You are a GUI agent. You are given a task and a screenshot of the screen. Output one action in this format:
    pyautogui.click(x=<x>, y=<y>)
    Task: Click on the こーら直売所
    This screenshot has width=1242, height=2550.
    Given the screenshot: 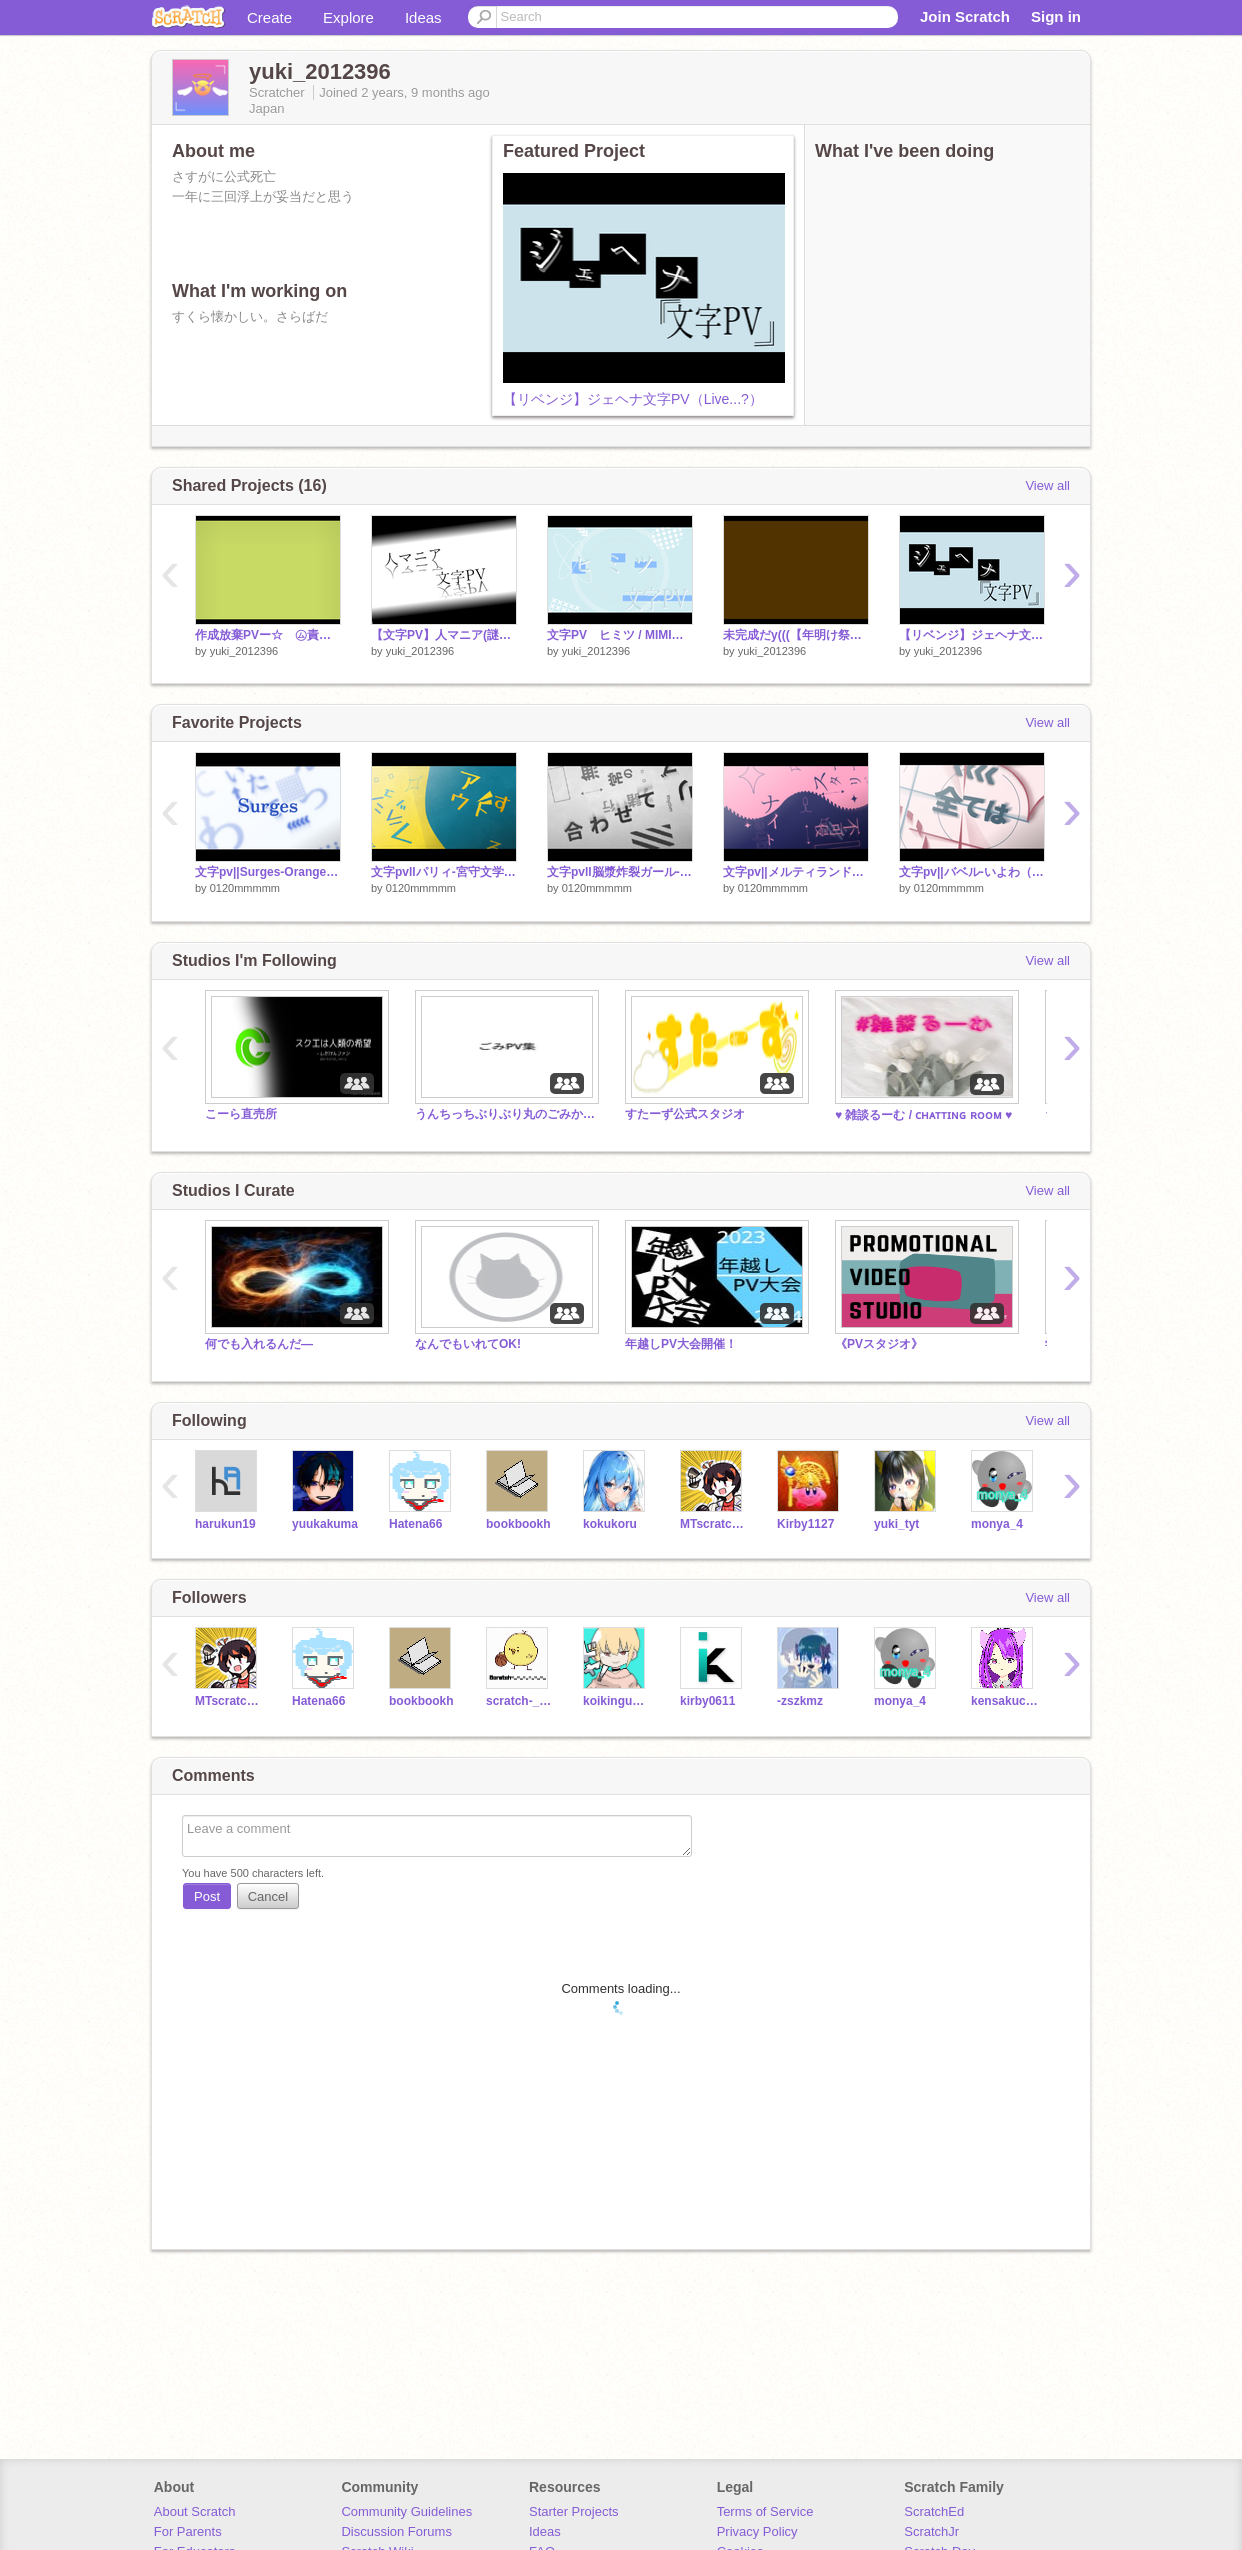 What is the action you would take?
    pyautogui.click(x=241, y=1114)
    